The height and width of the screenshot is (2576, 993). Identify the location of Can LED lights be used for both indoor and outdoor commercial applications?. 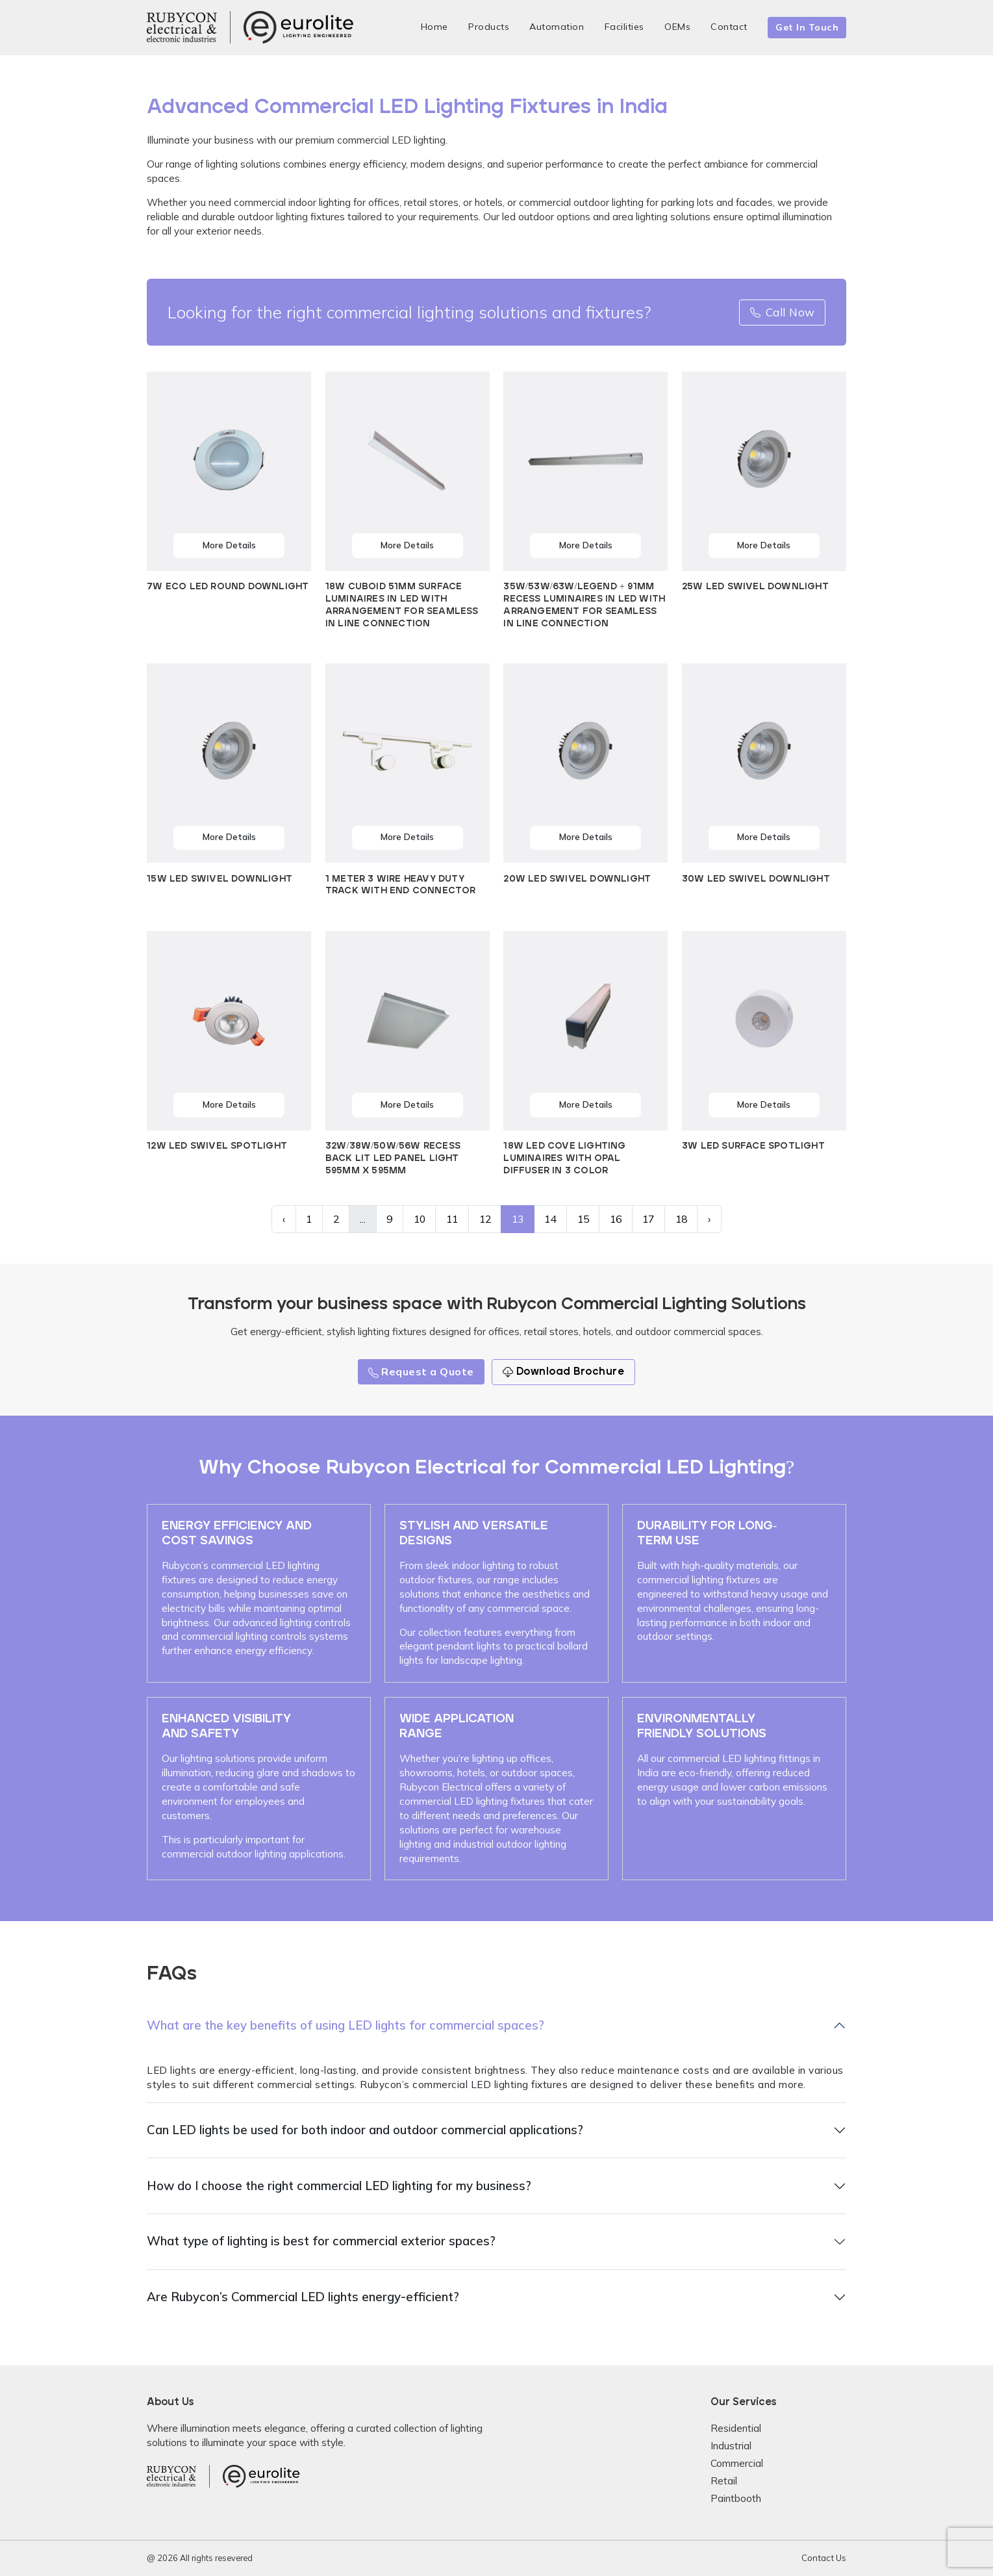
(365, 2129).